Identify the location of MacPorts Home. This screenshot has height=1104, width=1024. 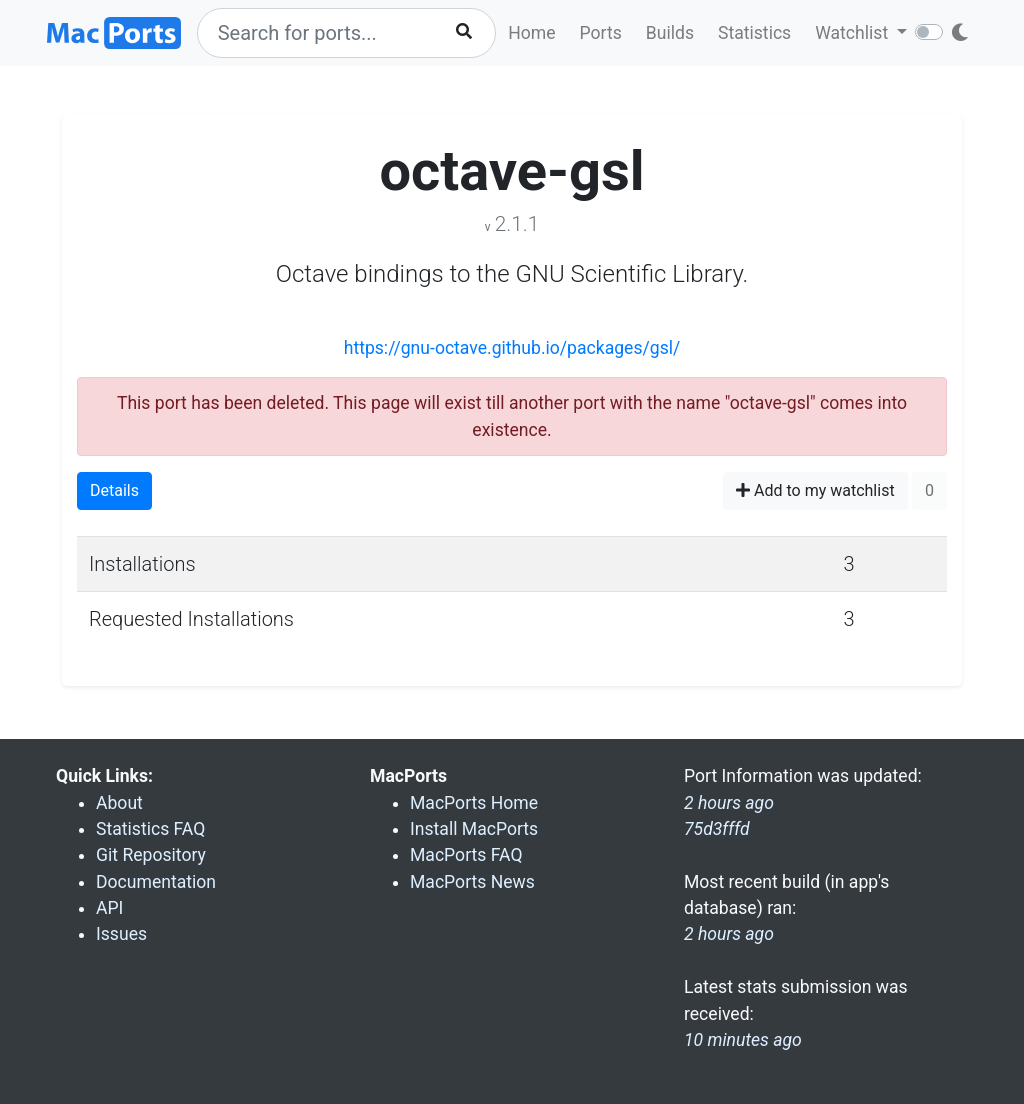
(474, 803).